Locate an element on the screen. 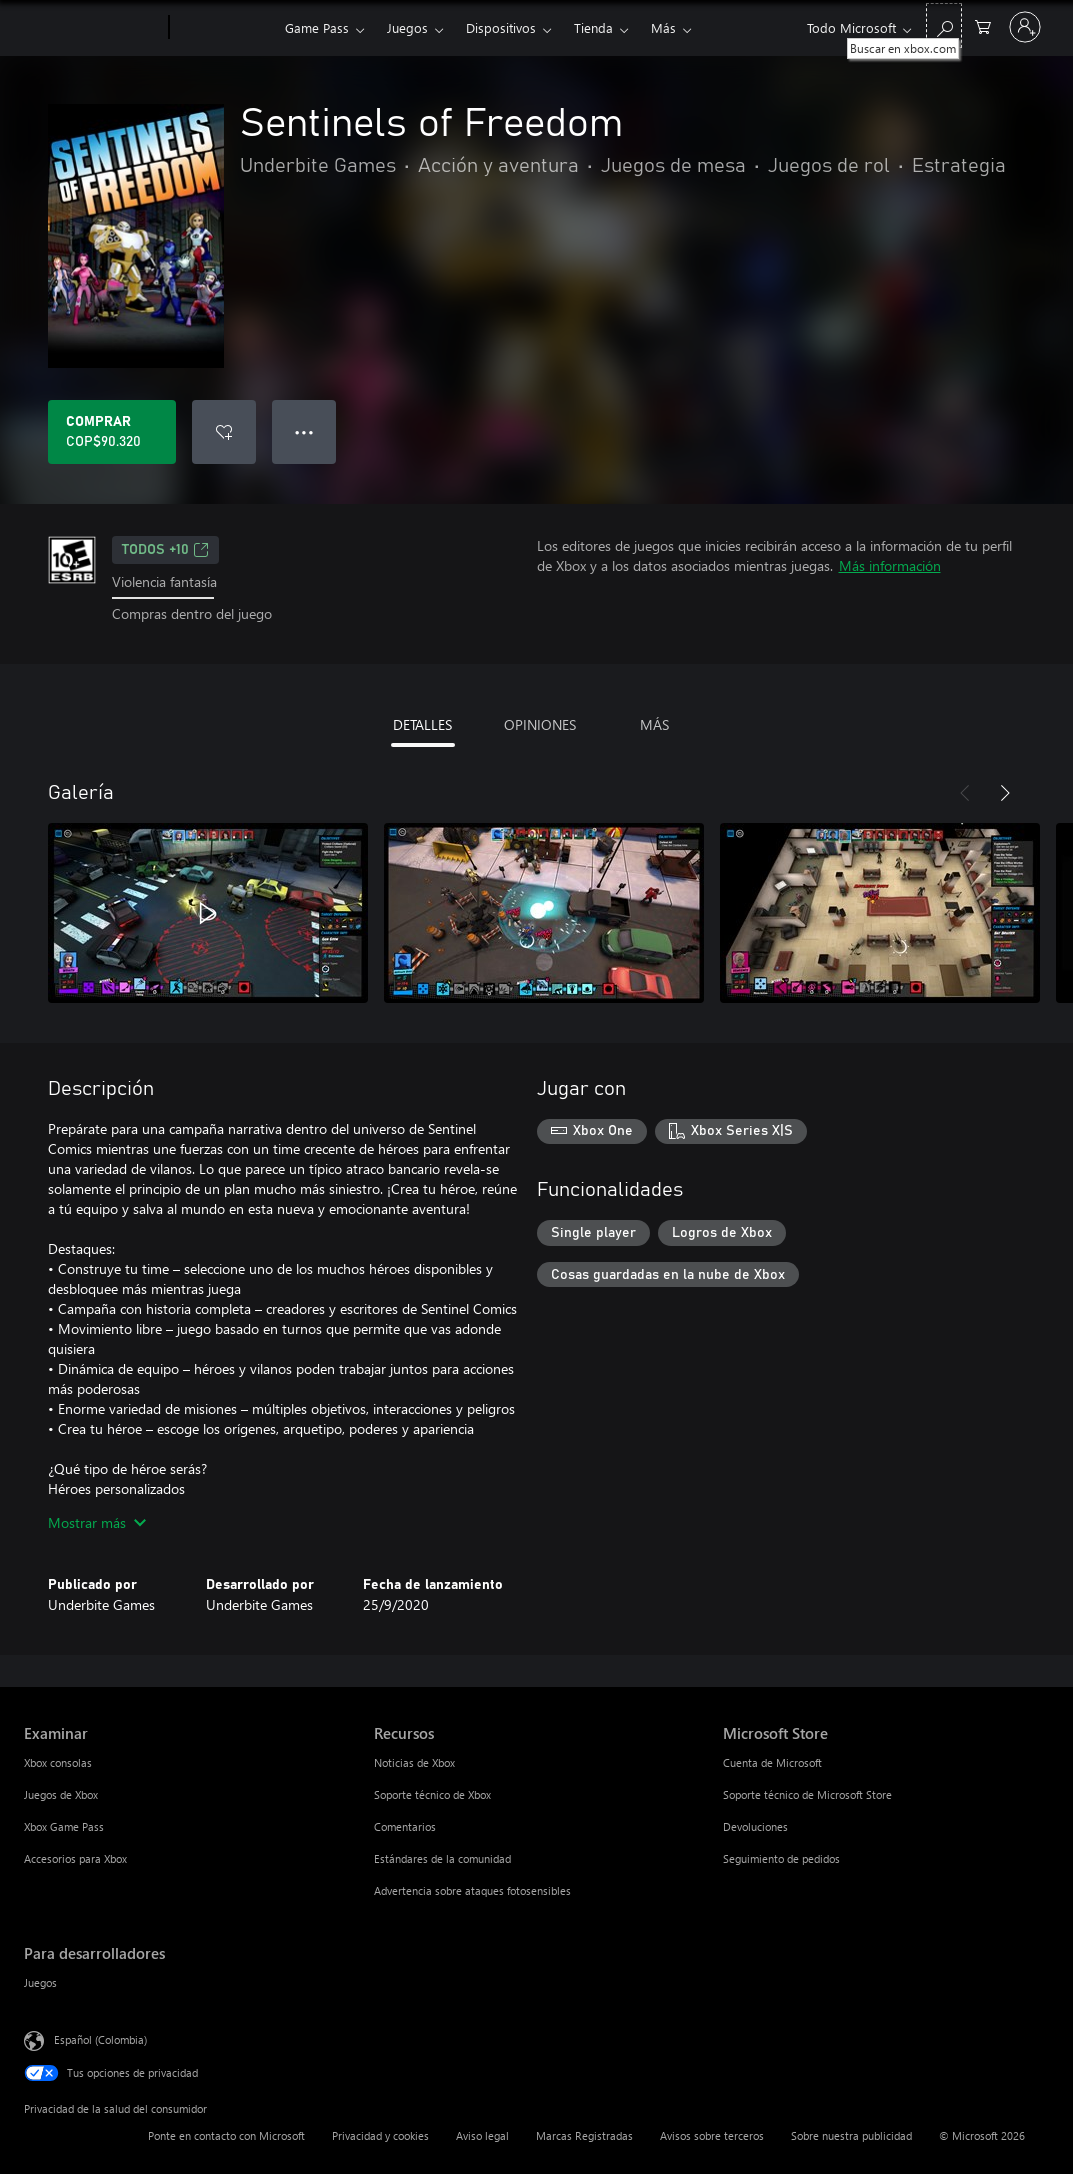 This screenshot has width=1073, height=2174. Juegos de Xbox [Juegos de Xbox Examinar] is located at coordinates (61, 1794).